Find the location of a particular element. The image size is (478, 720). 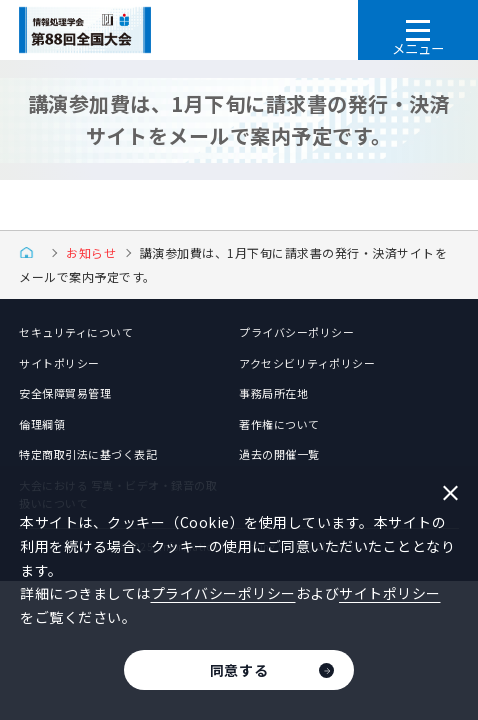

セキュリティについて is located at coordinates (76, 332).